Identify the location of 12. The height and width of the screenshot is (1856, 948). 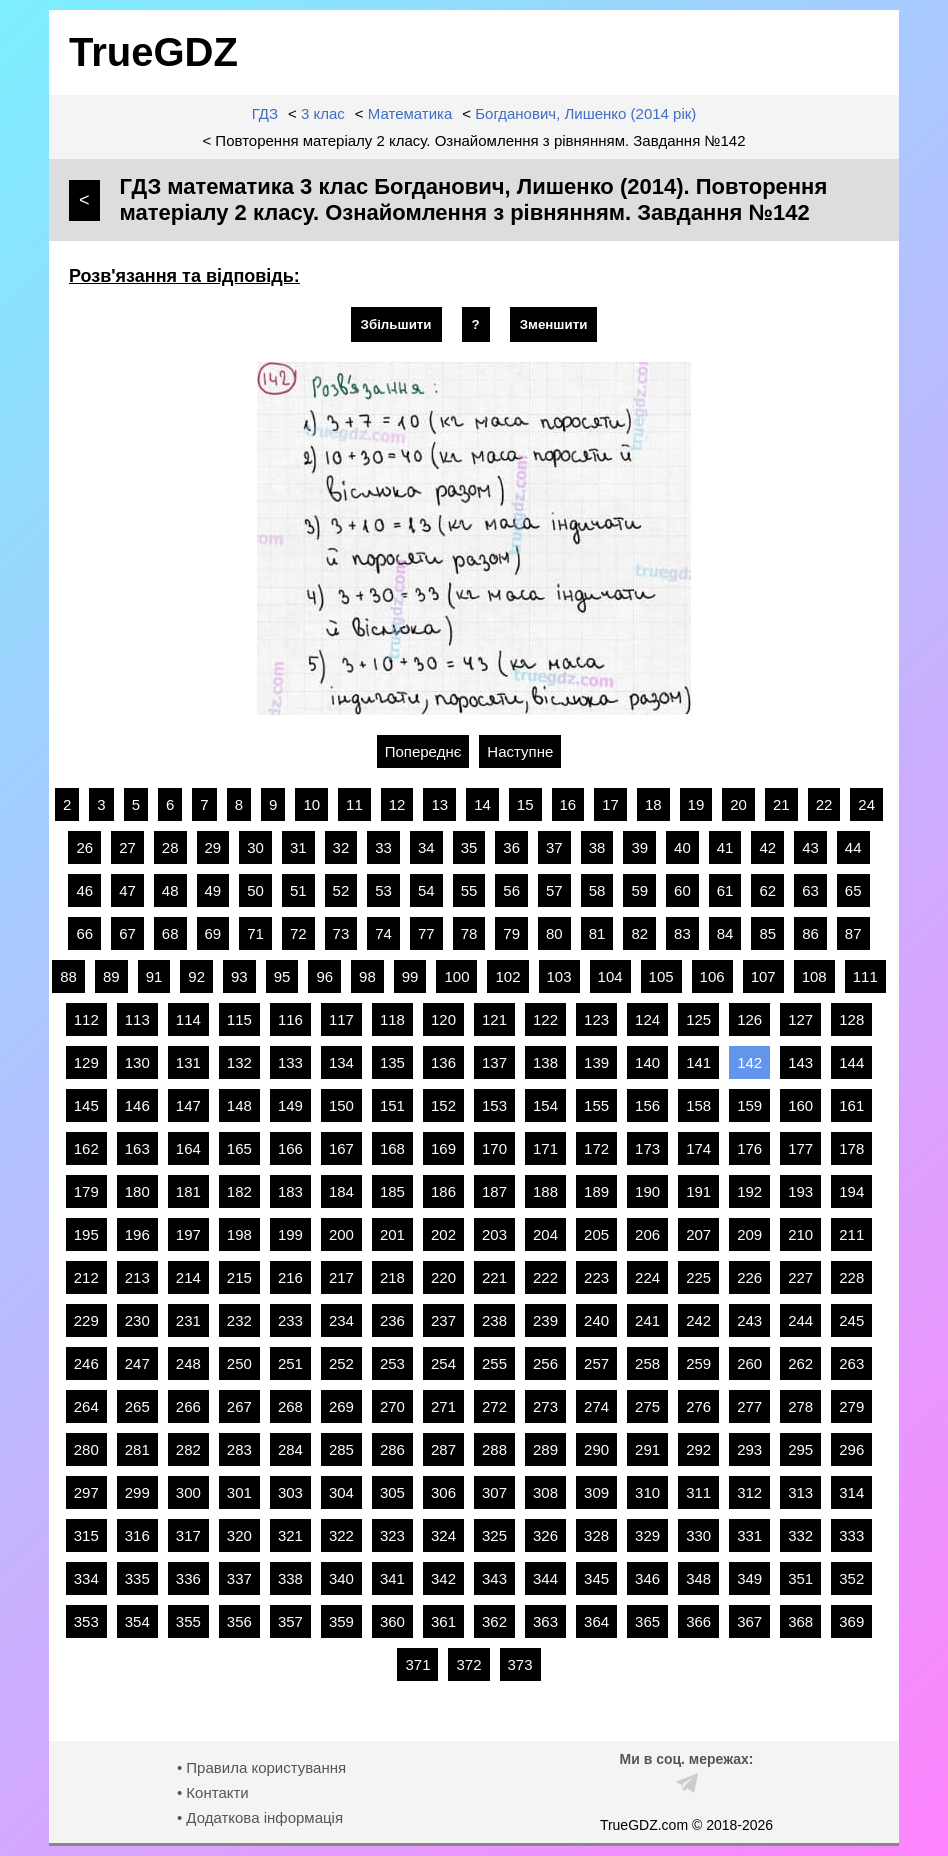
(397, 804).